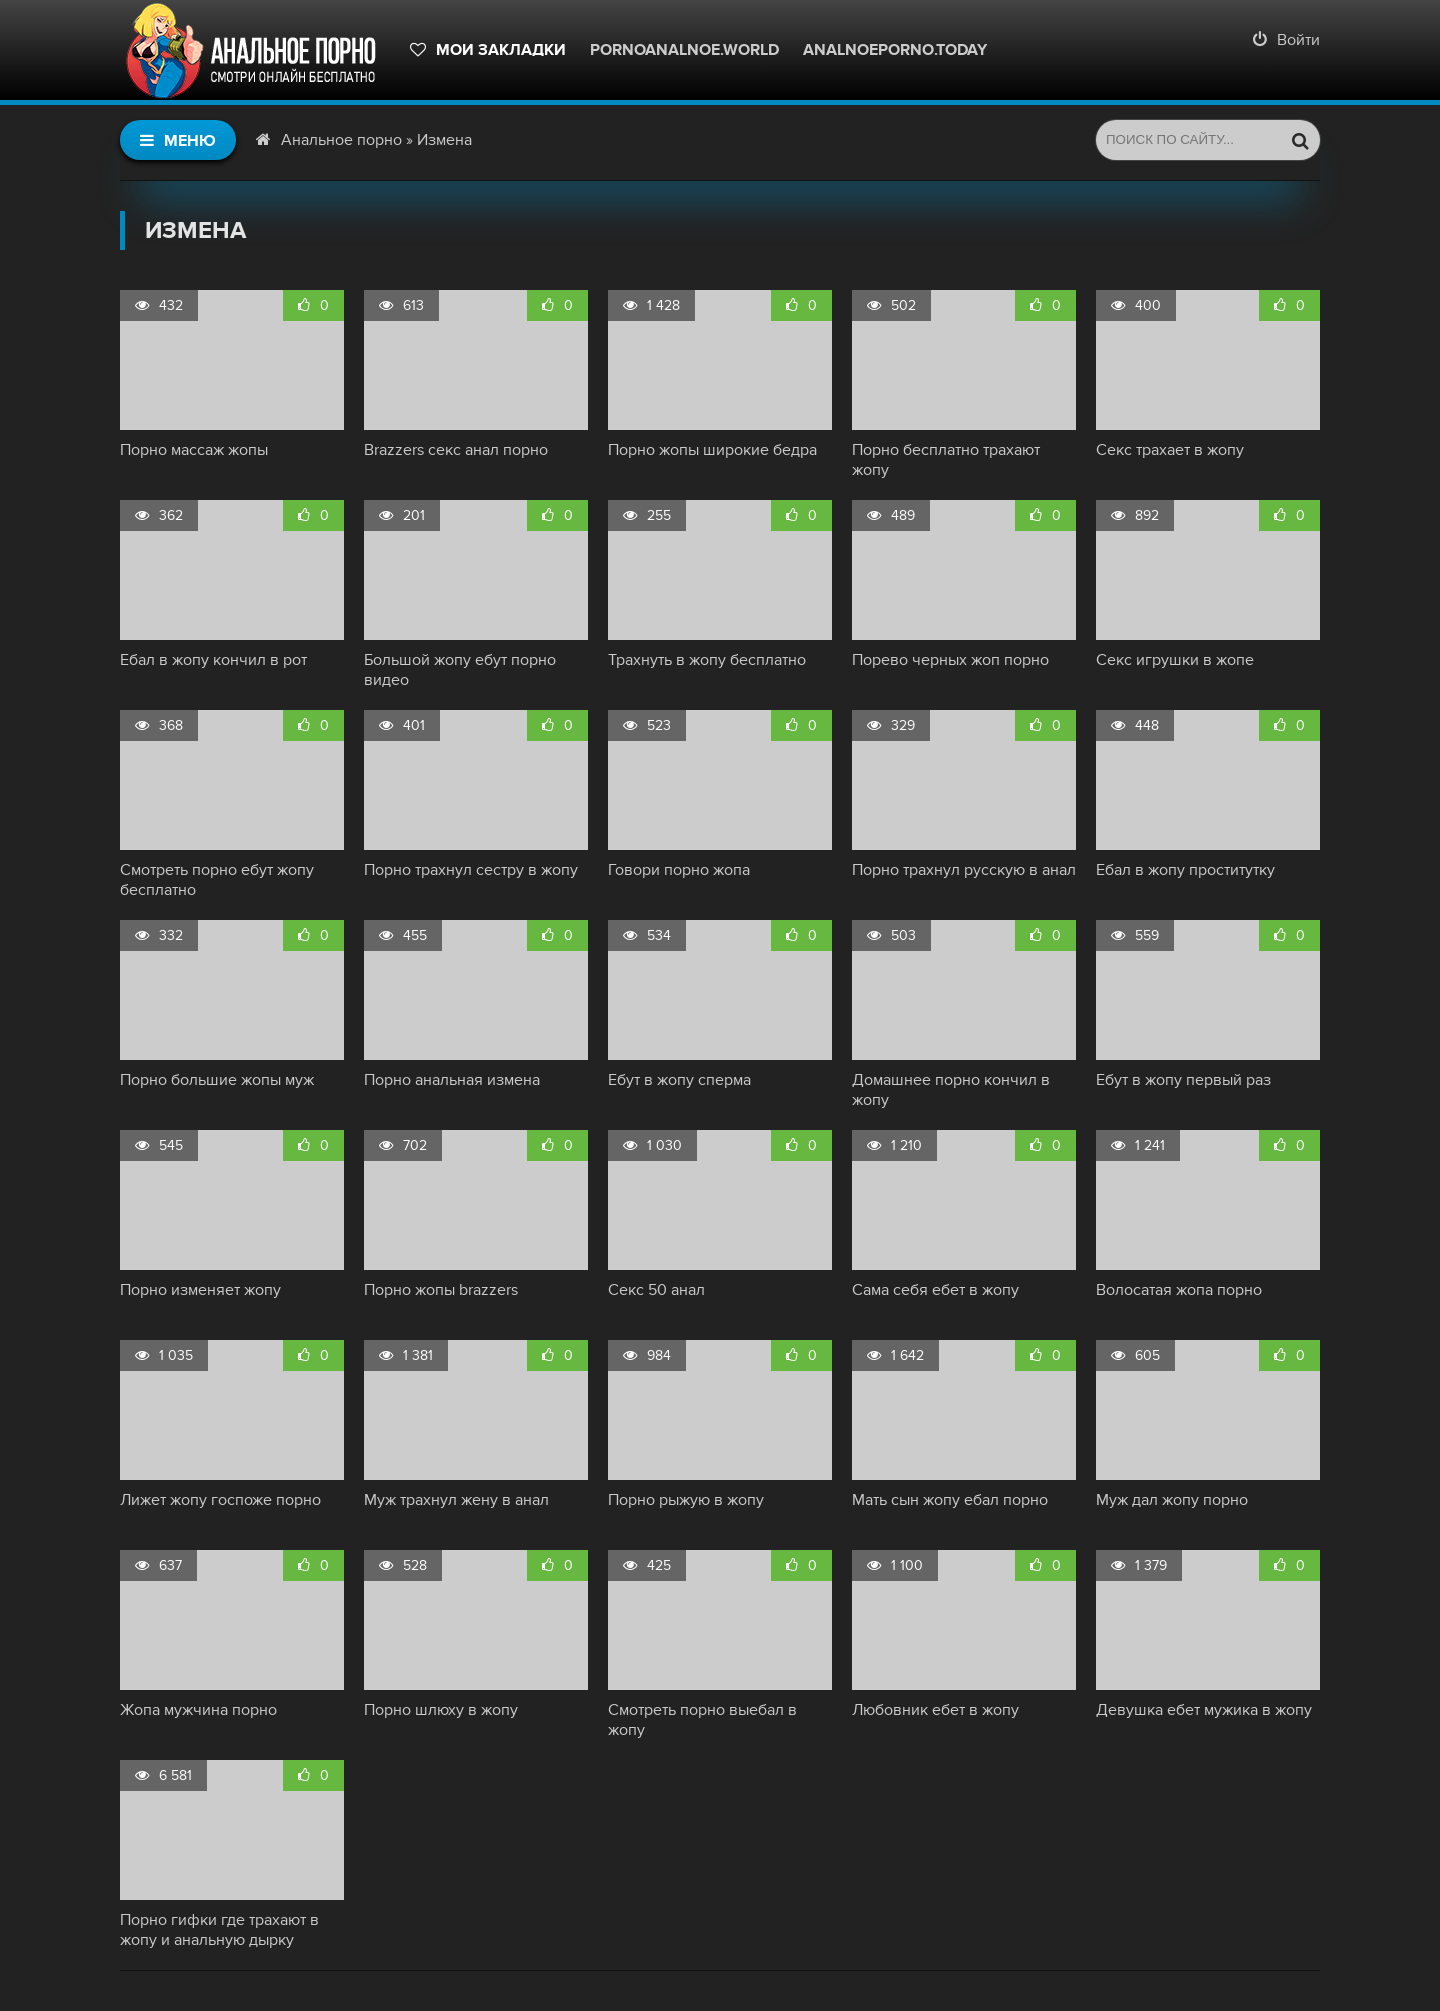 Image resolution: width=1440 pixels, height=2011 pixels. I want to click on Девушка ебет мужика в жопу, so click(1204, 1710).